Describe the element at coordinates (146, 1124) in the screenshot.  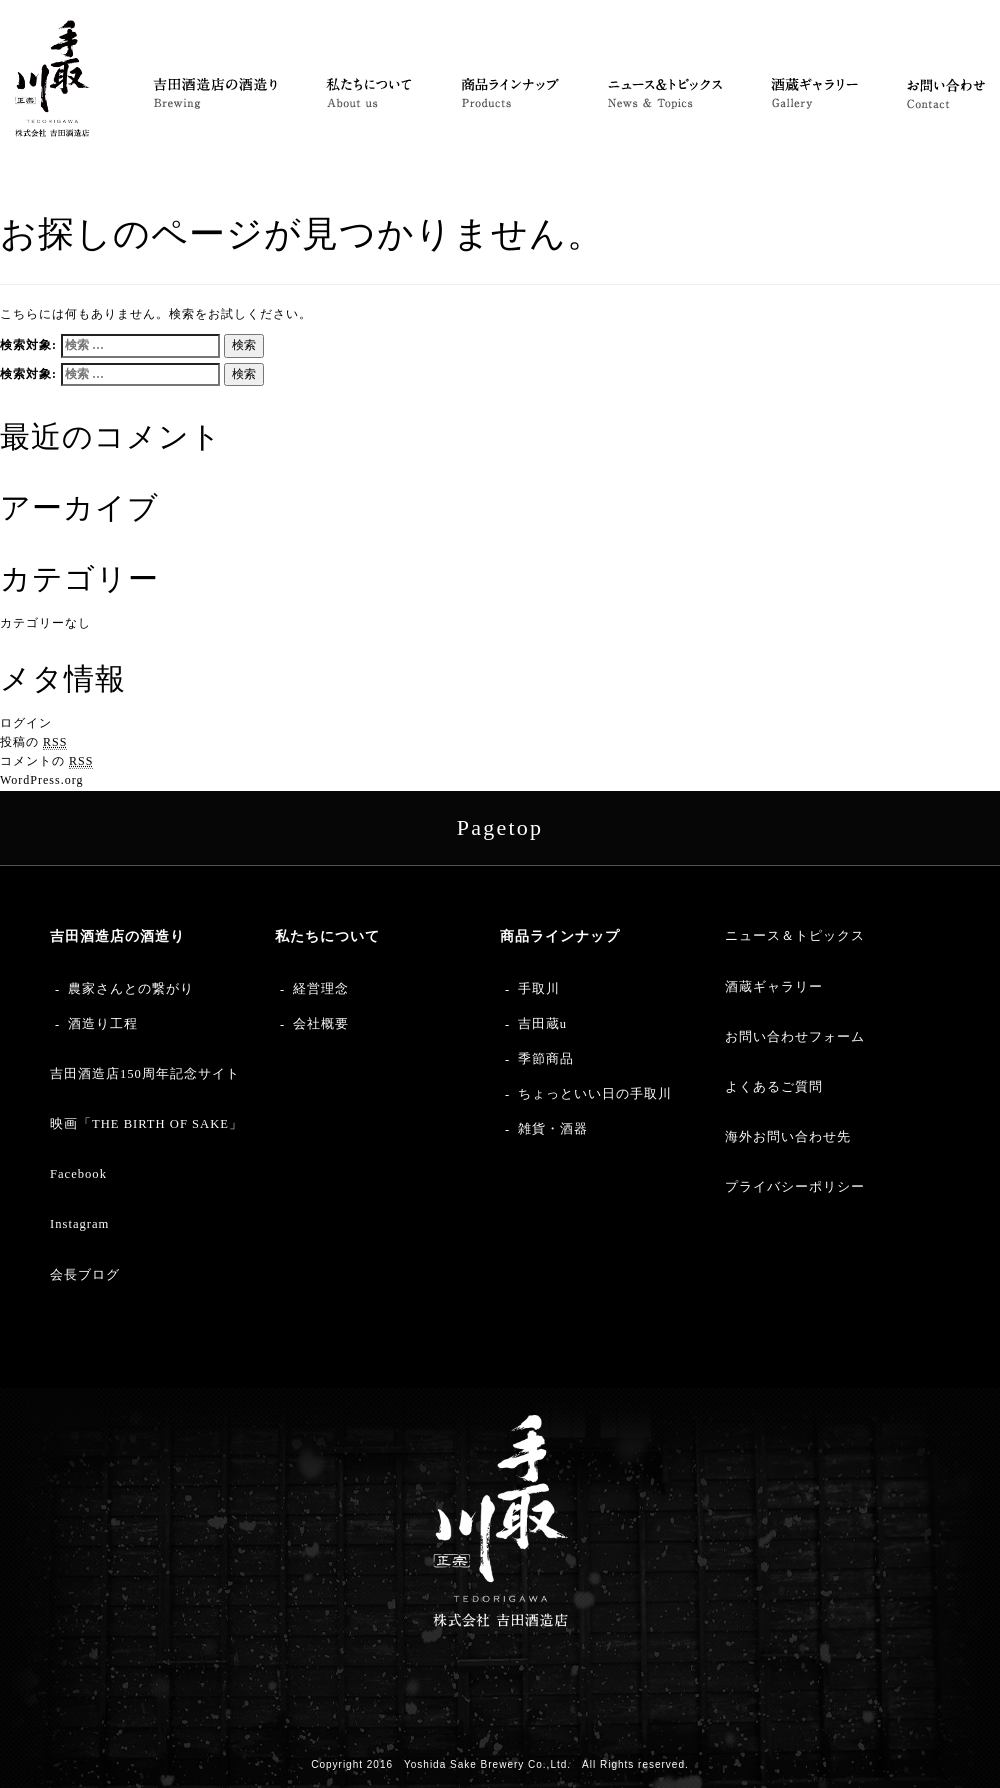
I see `映画「THE BIRTH OF SAKE」` at that location.